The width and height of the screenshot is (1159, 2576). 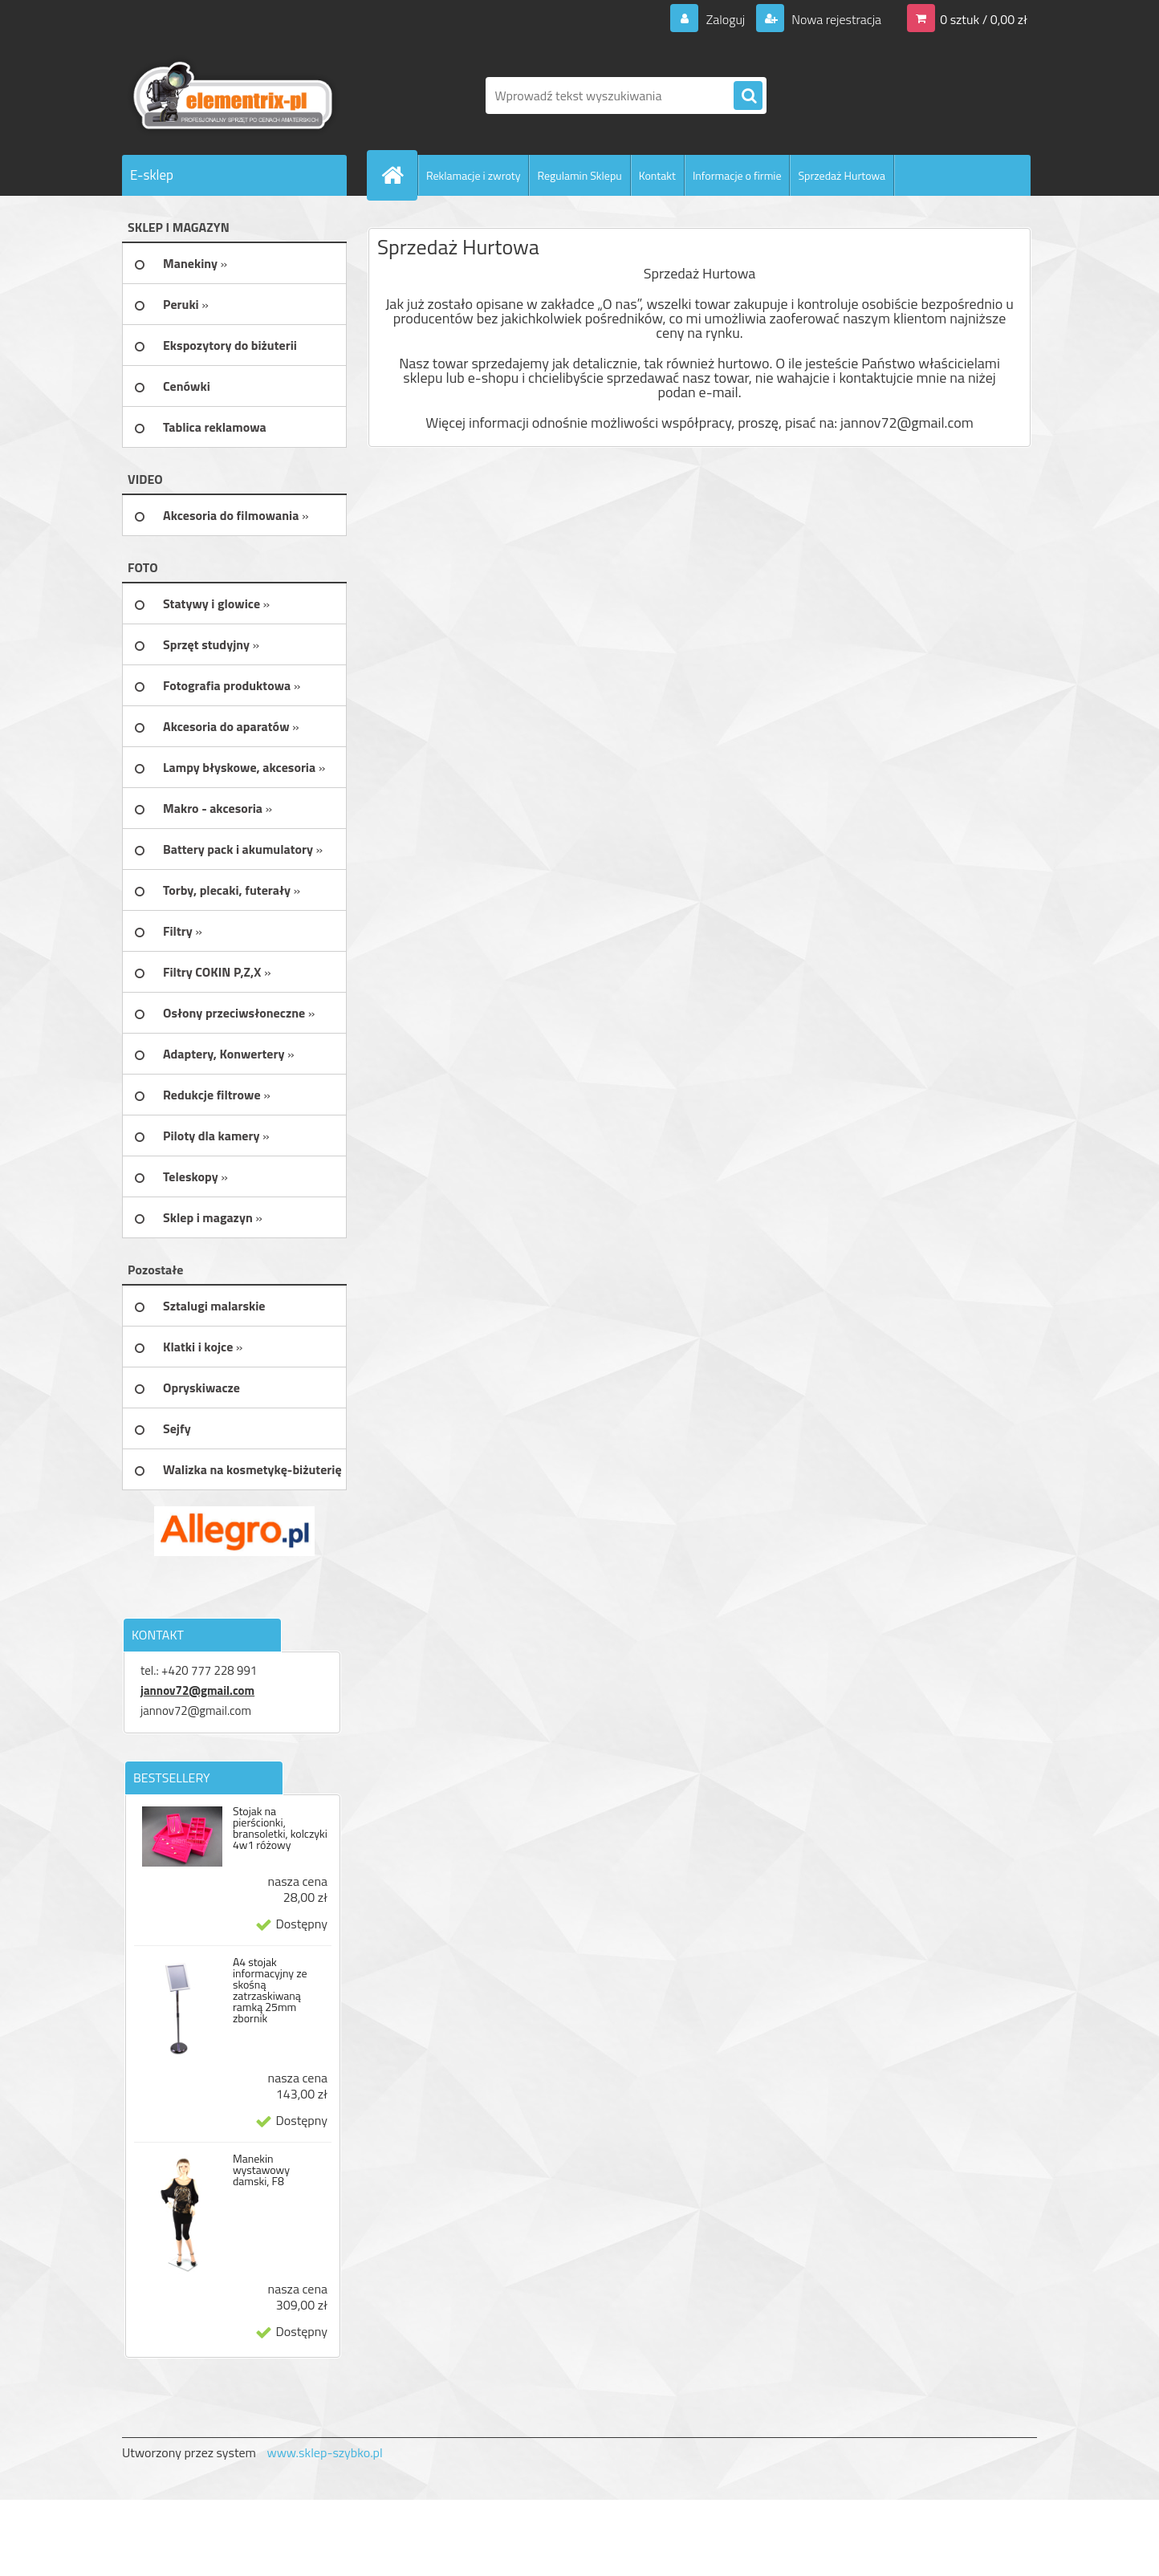 What do you see at coordinates (280, 1828) in the screenshot?
I see `Stojak na pierścionki, bransoletki, kolczyki 4w1 różowy` at bounding box center [280, 1828].